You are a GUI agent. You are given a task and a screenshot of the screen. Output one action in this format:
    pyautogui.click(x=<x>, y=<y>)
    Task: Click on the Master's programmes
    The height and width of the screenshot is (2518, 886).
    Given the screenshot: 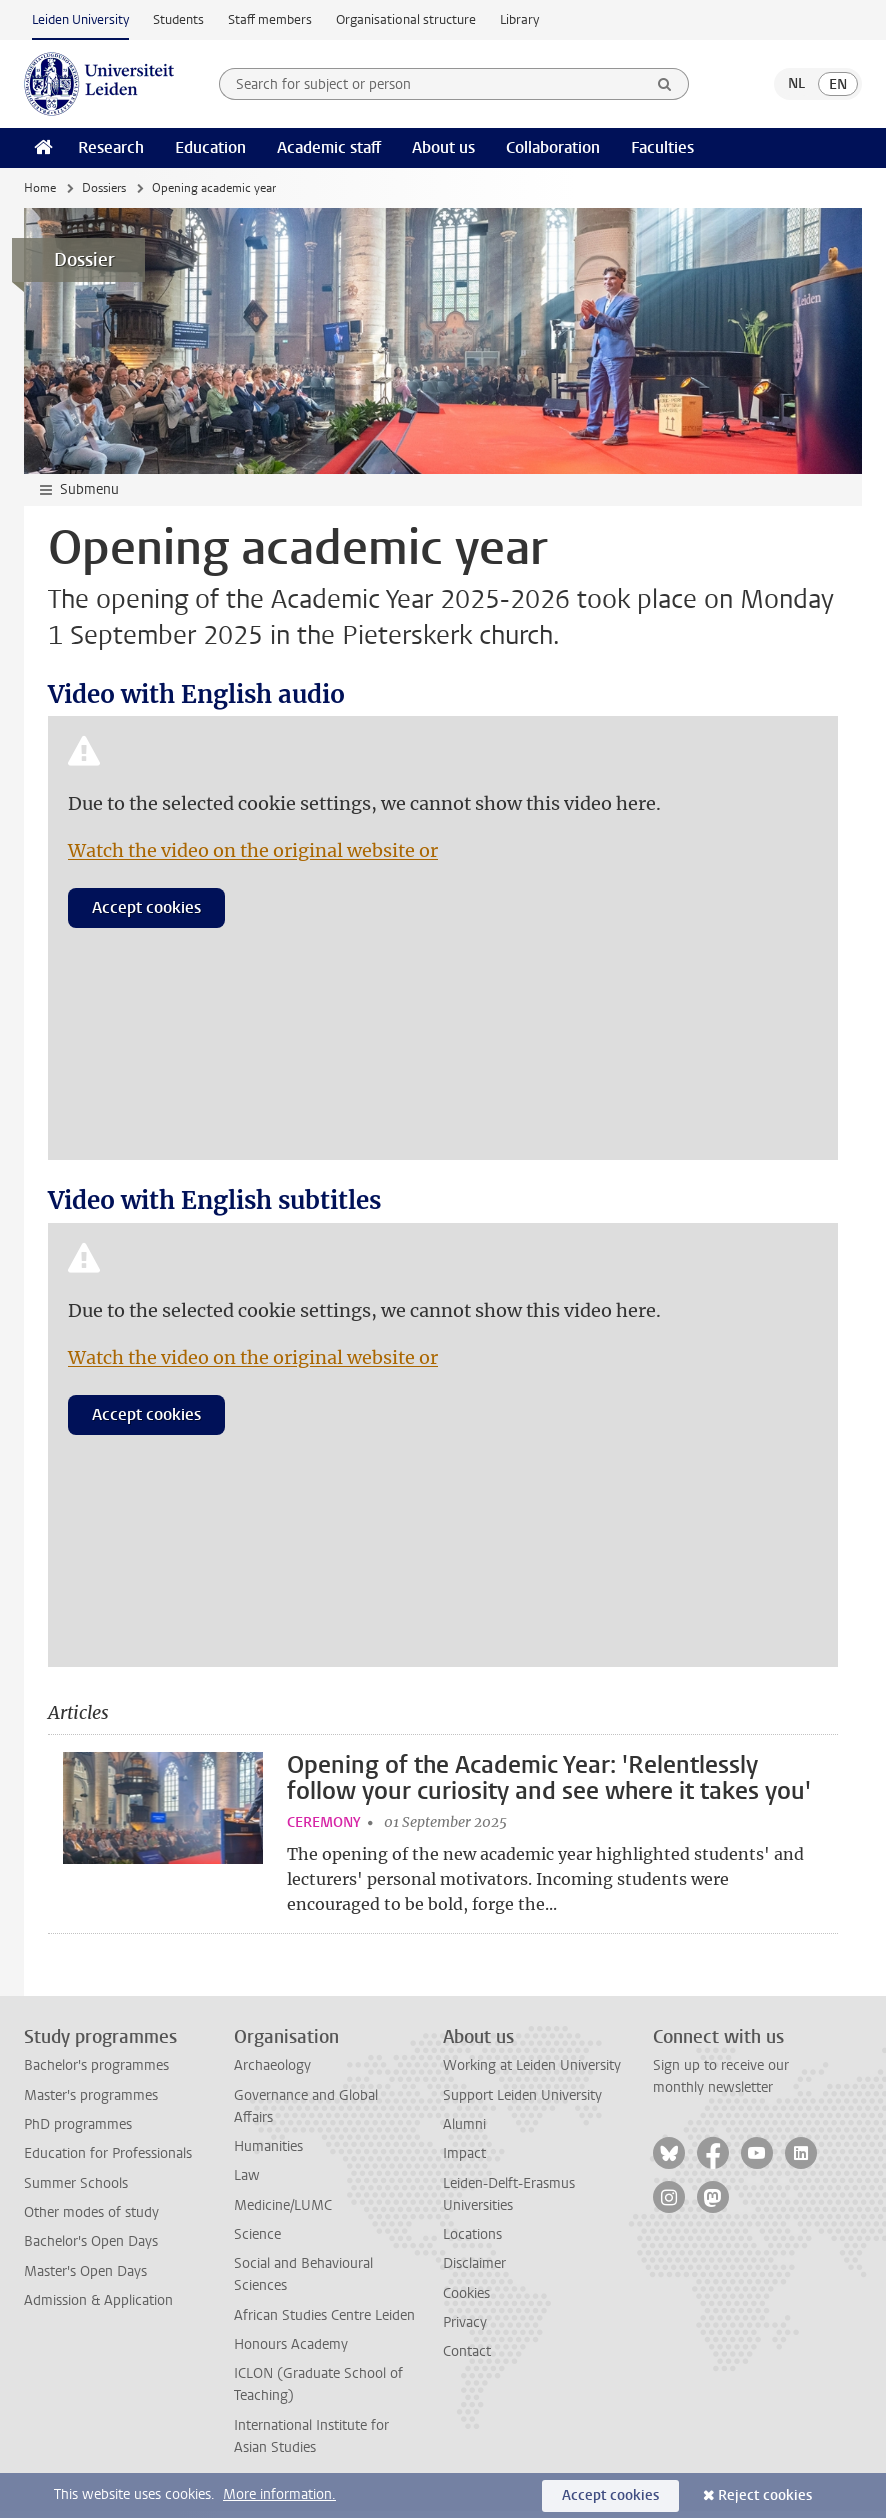 What is the action you would take?
    pyautogui.click(x=91, y=2102)
    